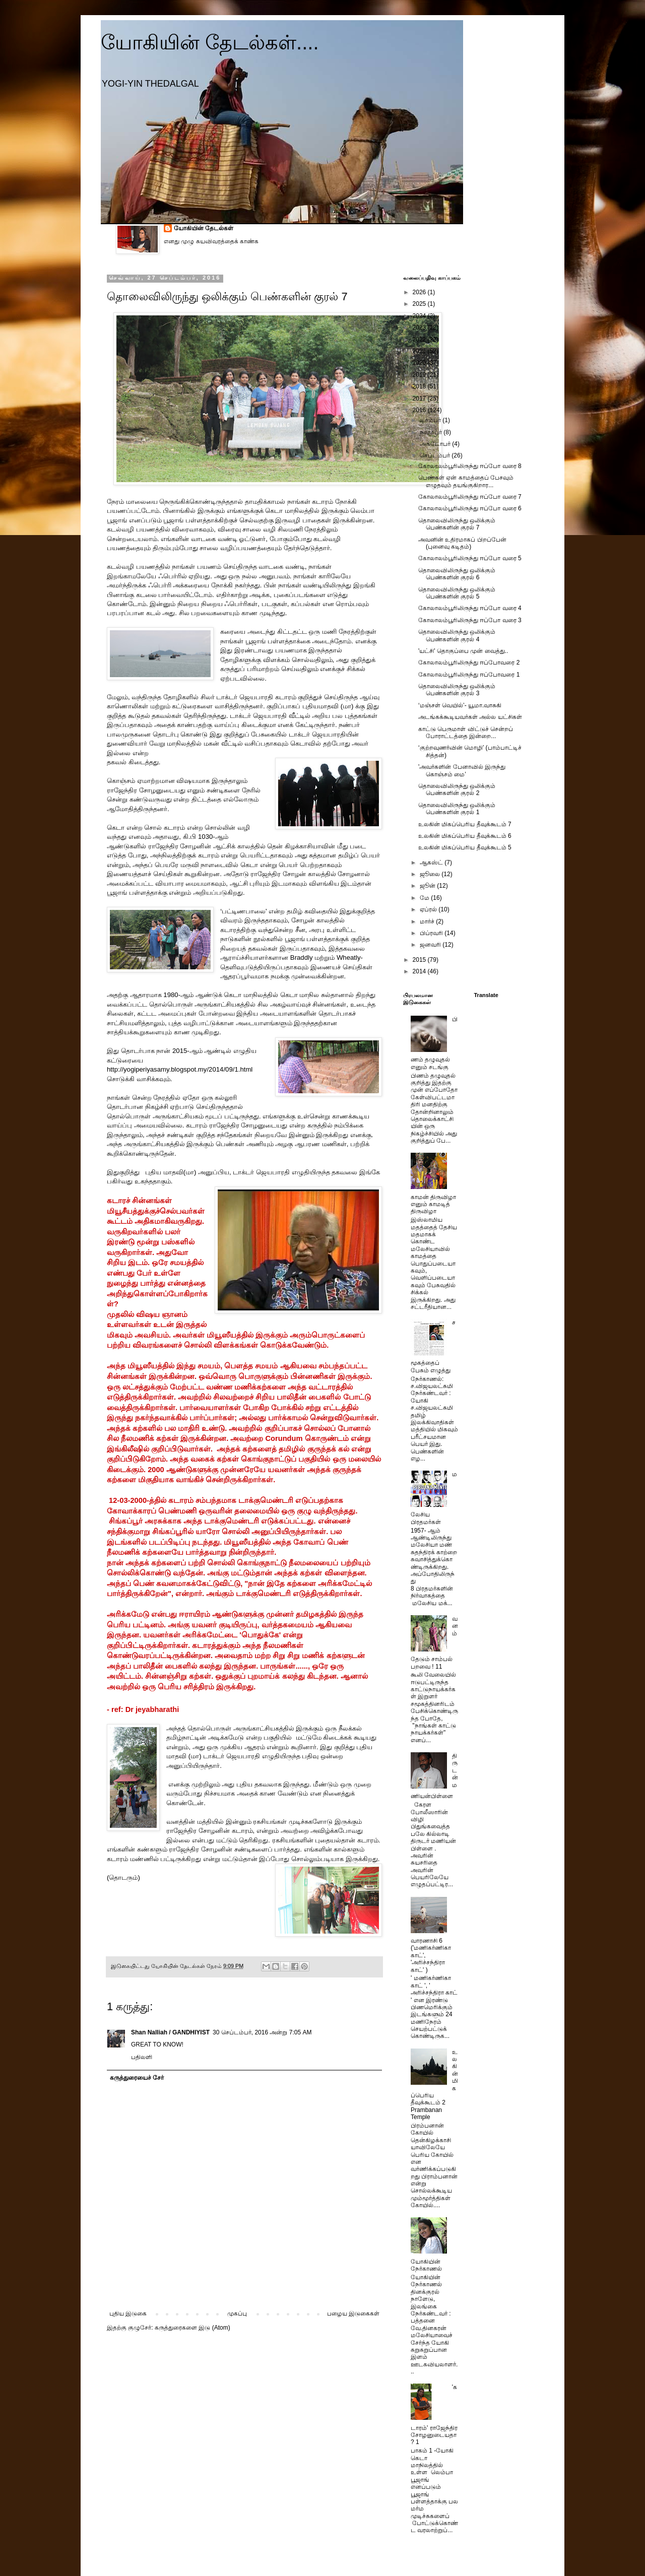 Image resolution: width=645 pixels, height=2576 pixels. I want to click on கருத்துரையைச் சேர், so click(137, 2077).